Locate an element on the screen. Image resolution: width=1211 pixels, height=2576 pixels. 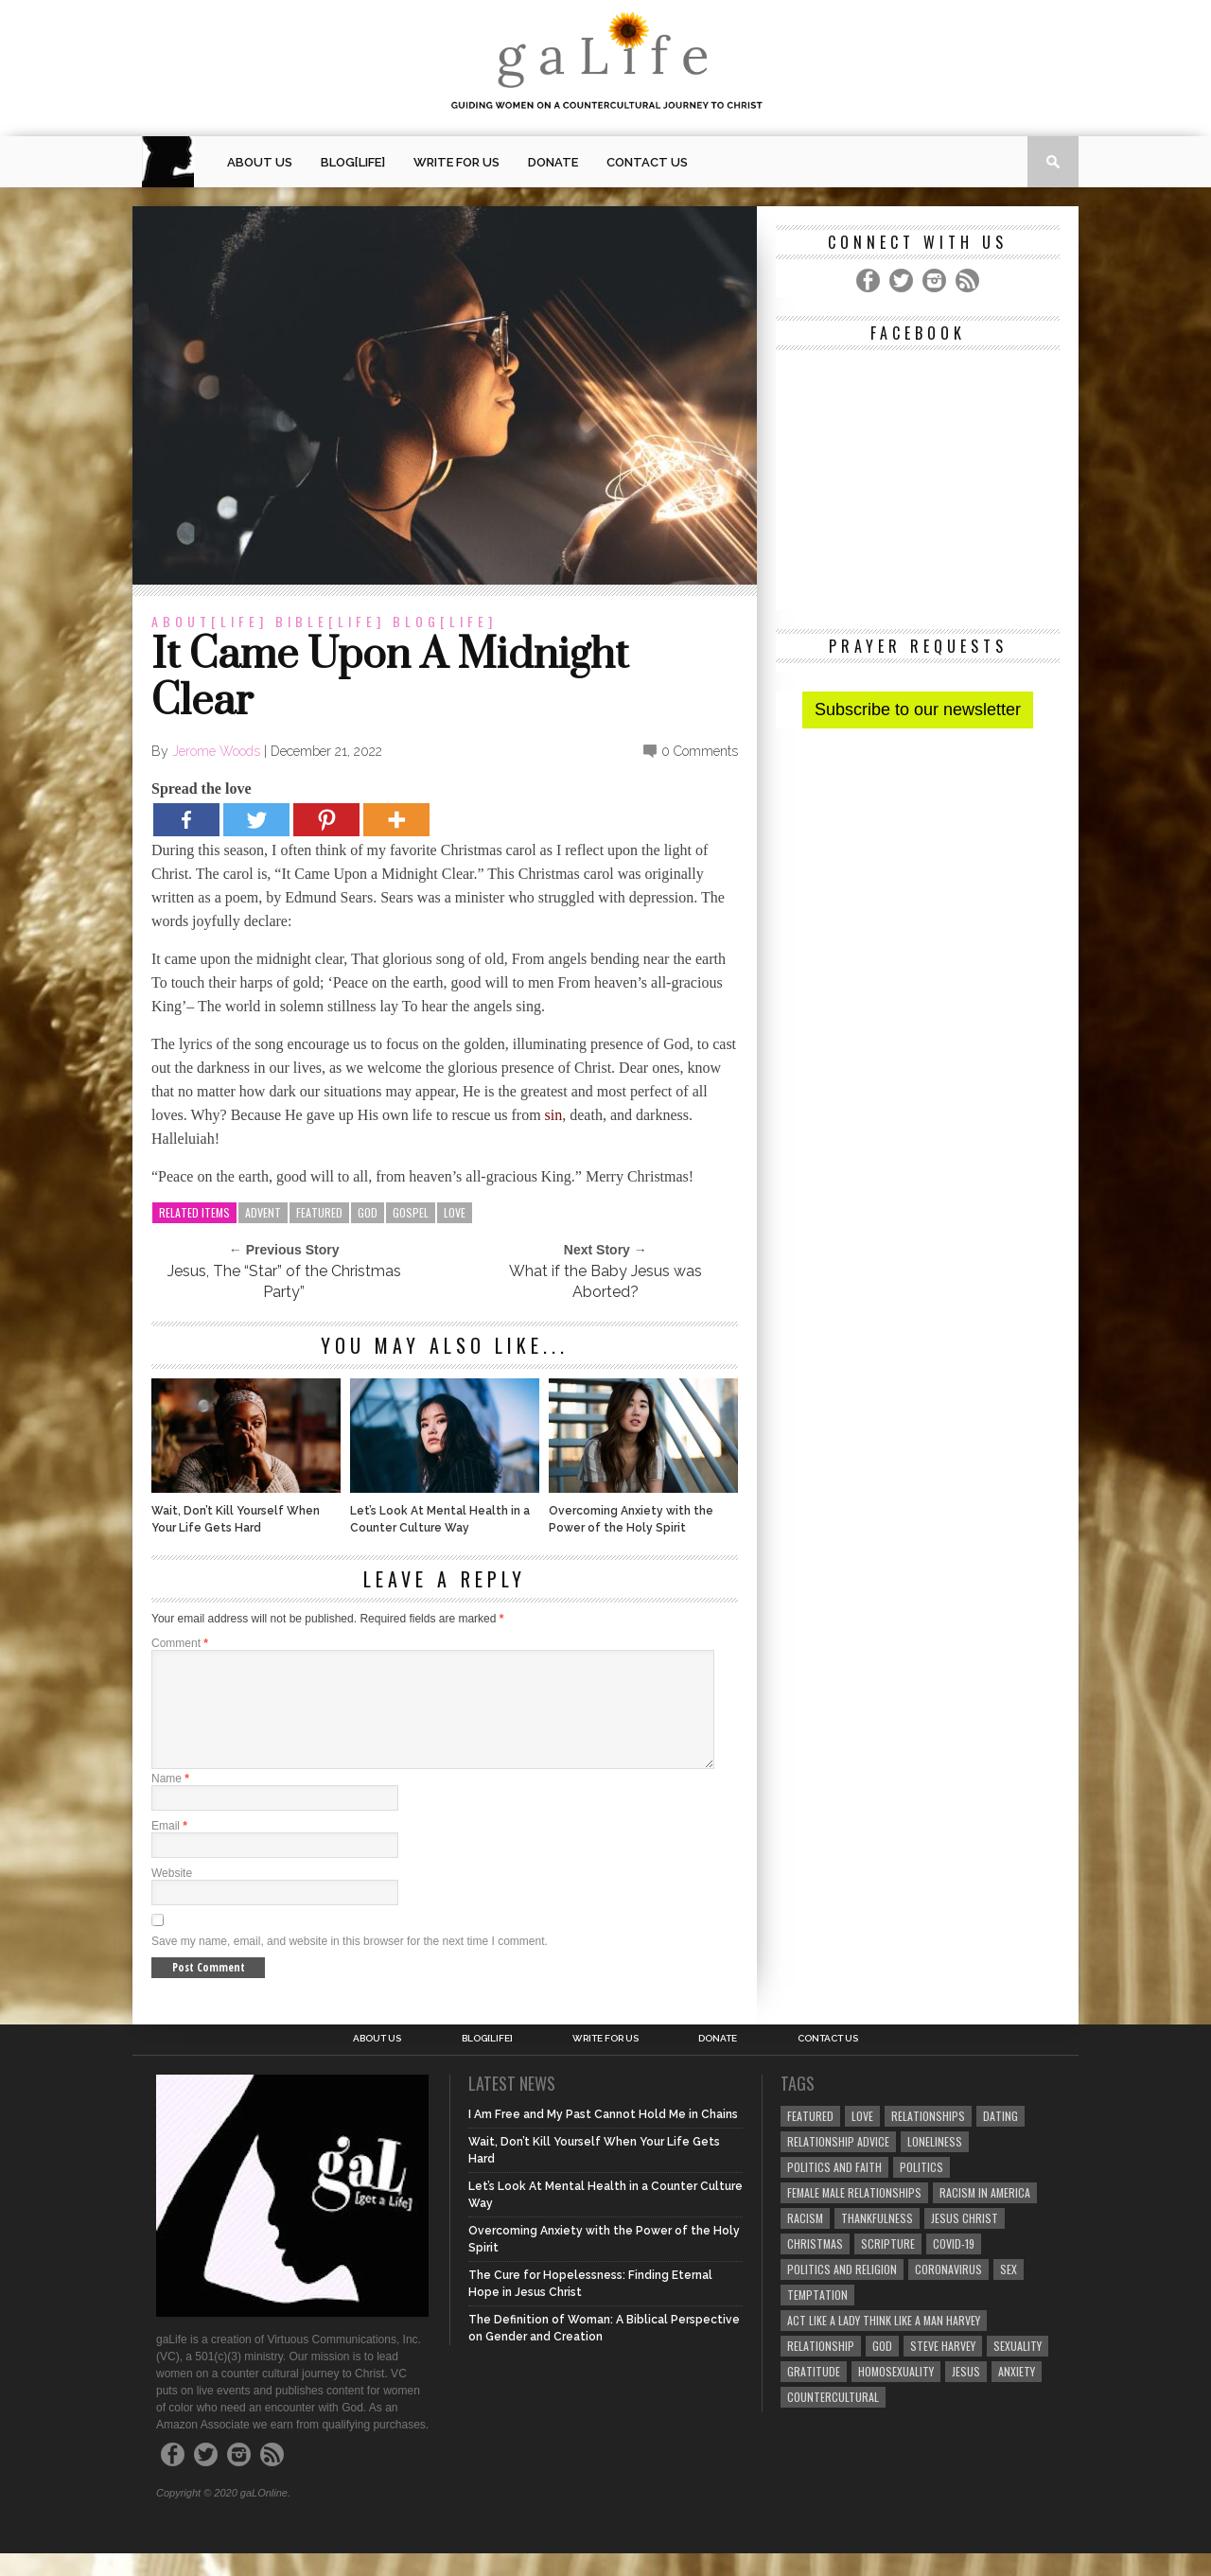
blog[Life] is located at coordinates (353, 162).